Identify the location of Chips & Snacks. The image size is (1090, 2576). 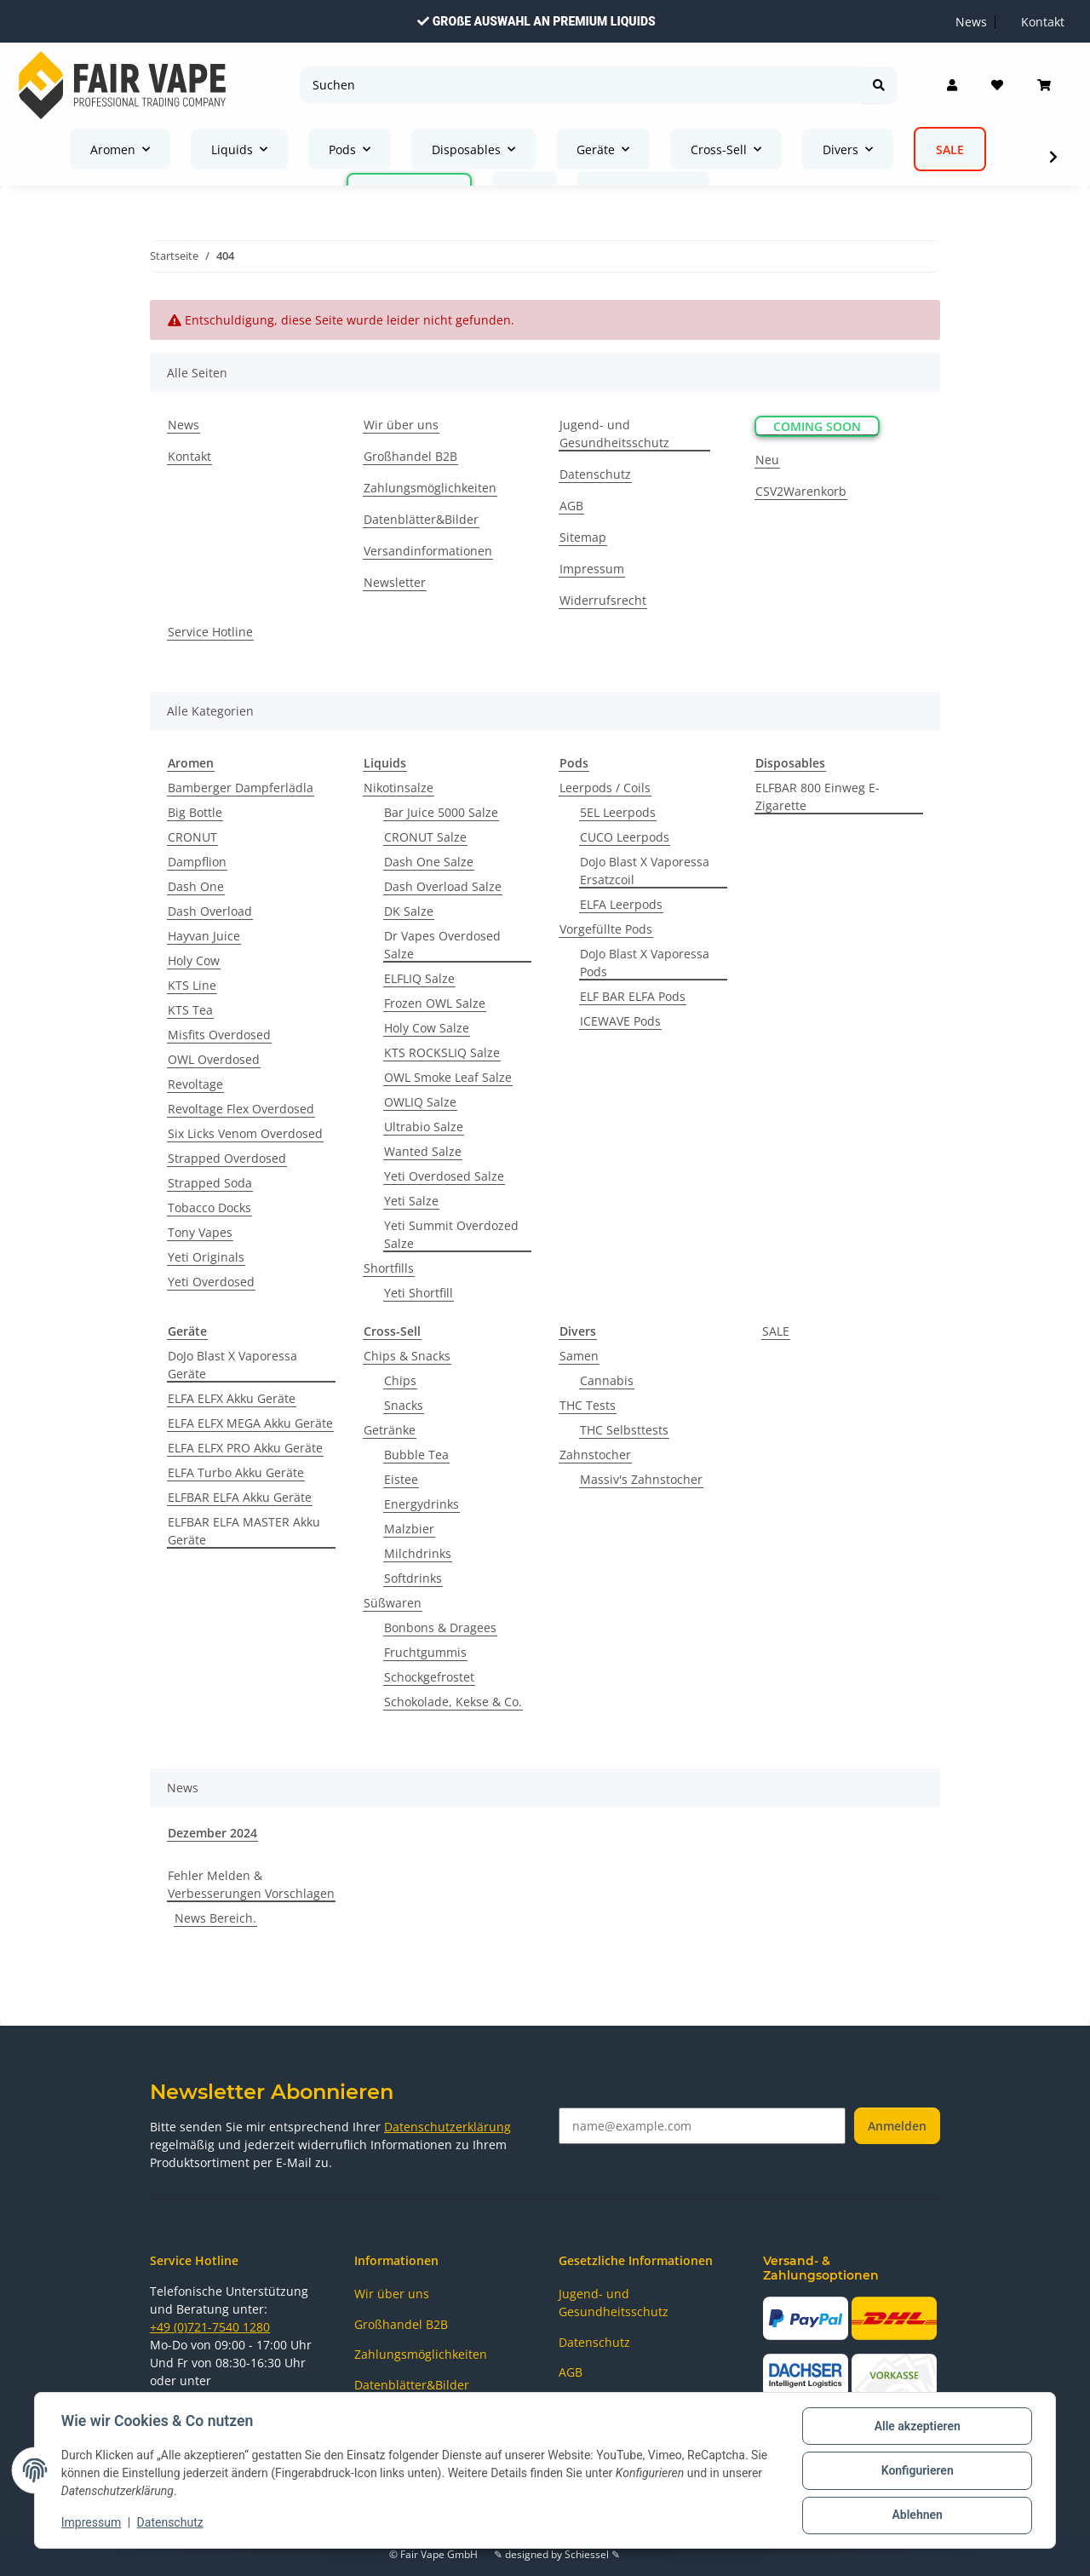
(407, 1356).